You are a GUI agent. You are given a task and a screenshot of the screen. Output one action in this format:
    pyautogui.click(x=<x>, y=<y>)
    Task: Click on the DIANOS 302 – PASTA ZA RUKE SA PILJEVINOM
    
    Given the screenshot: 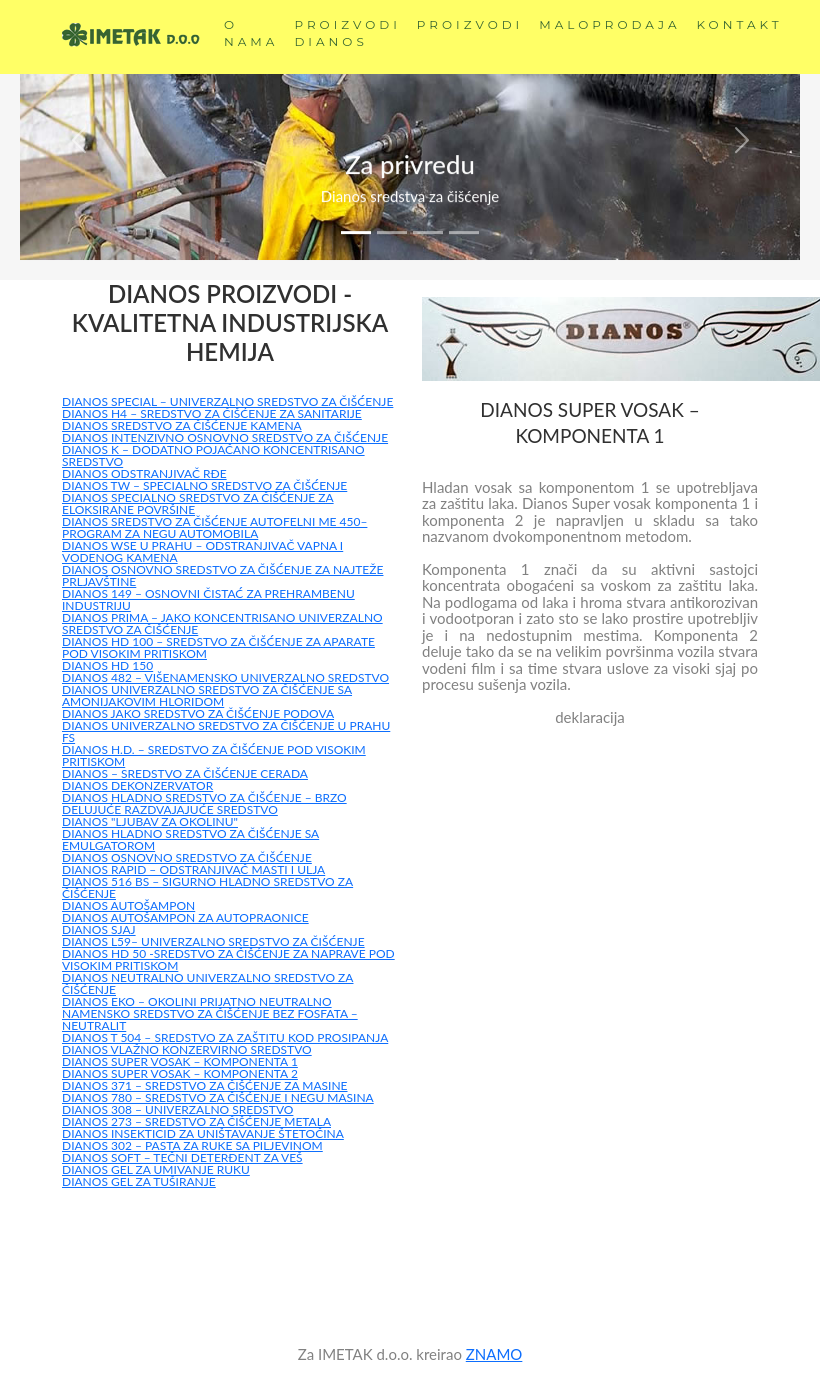 What is the action you would take?
    pyautogui.click(x=192, y=1145)
    